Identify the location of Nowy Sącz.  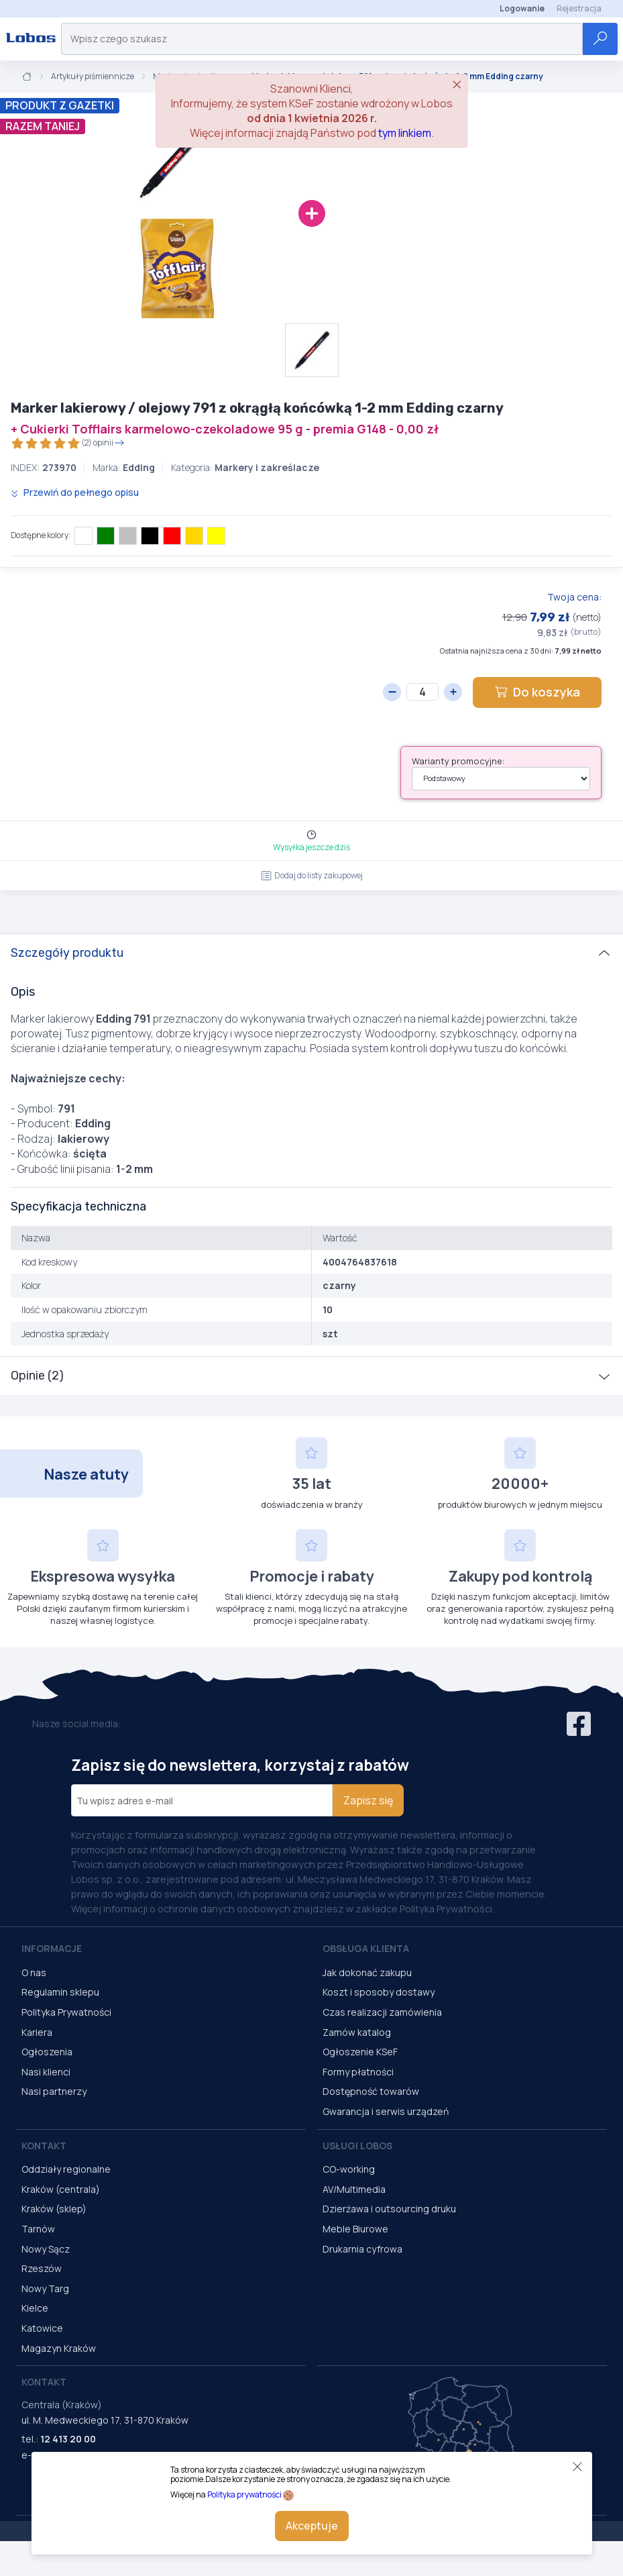
(45, 2249).